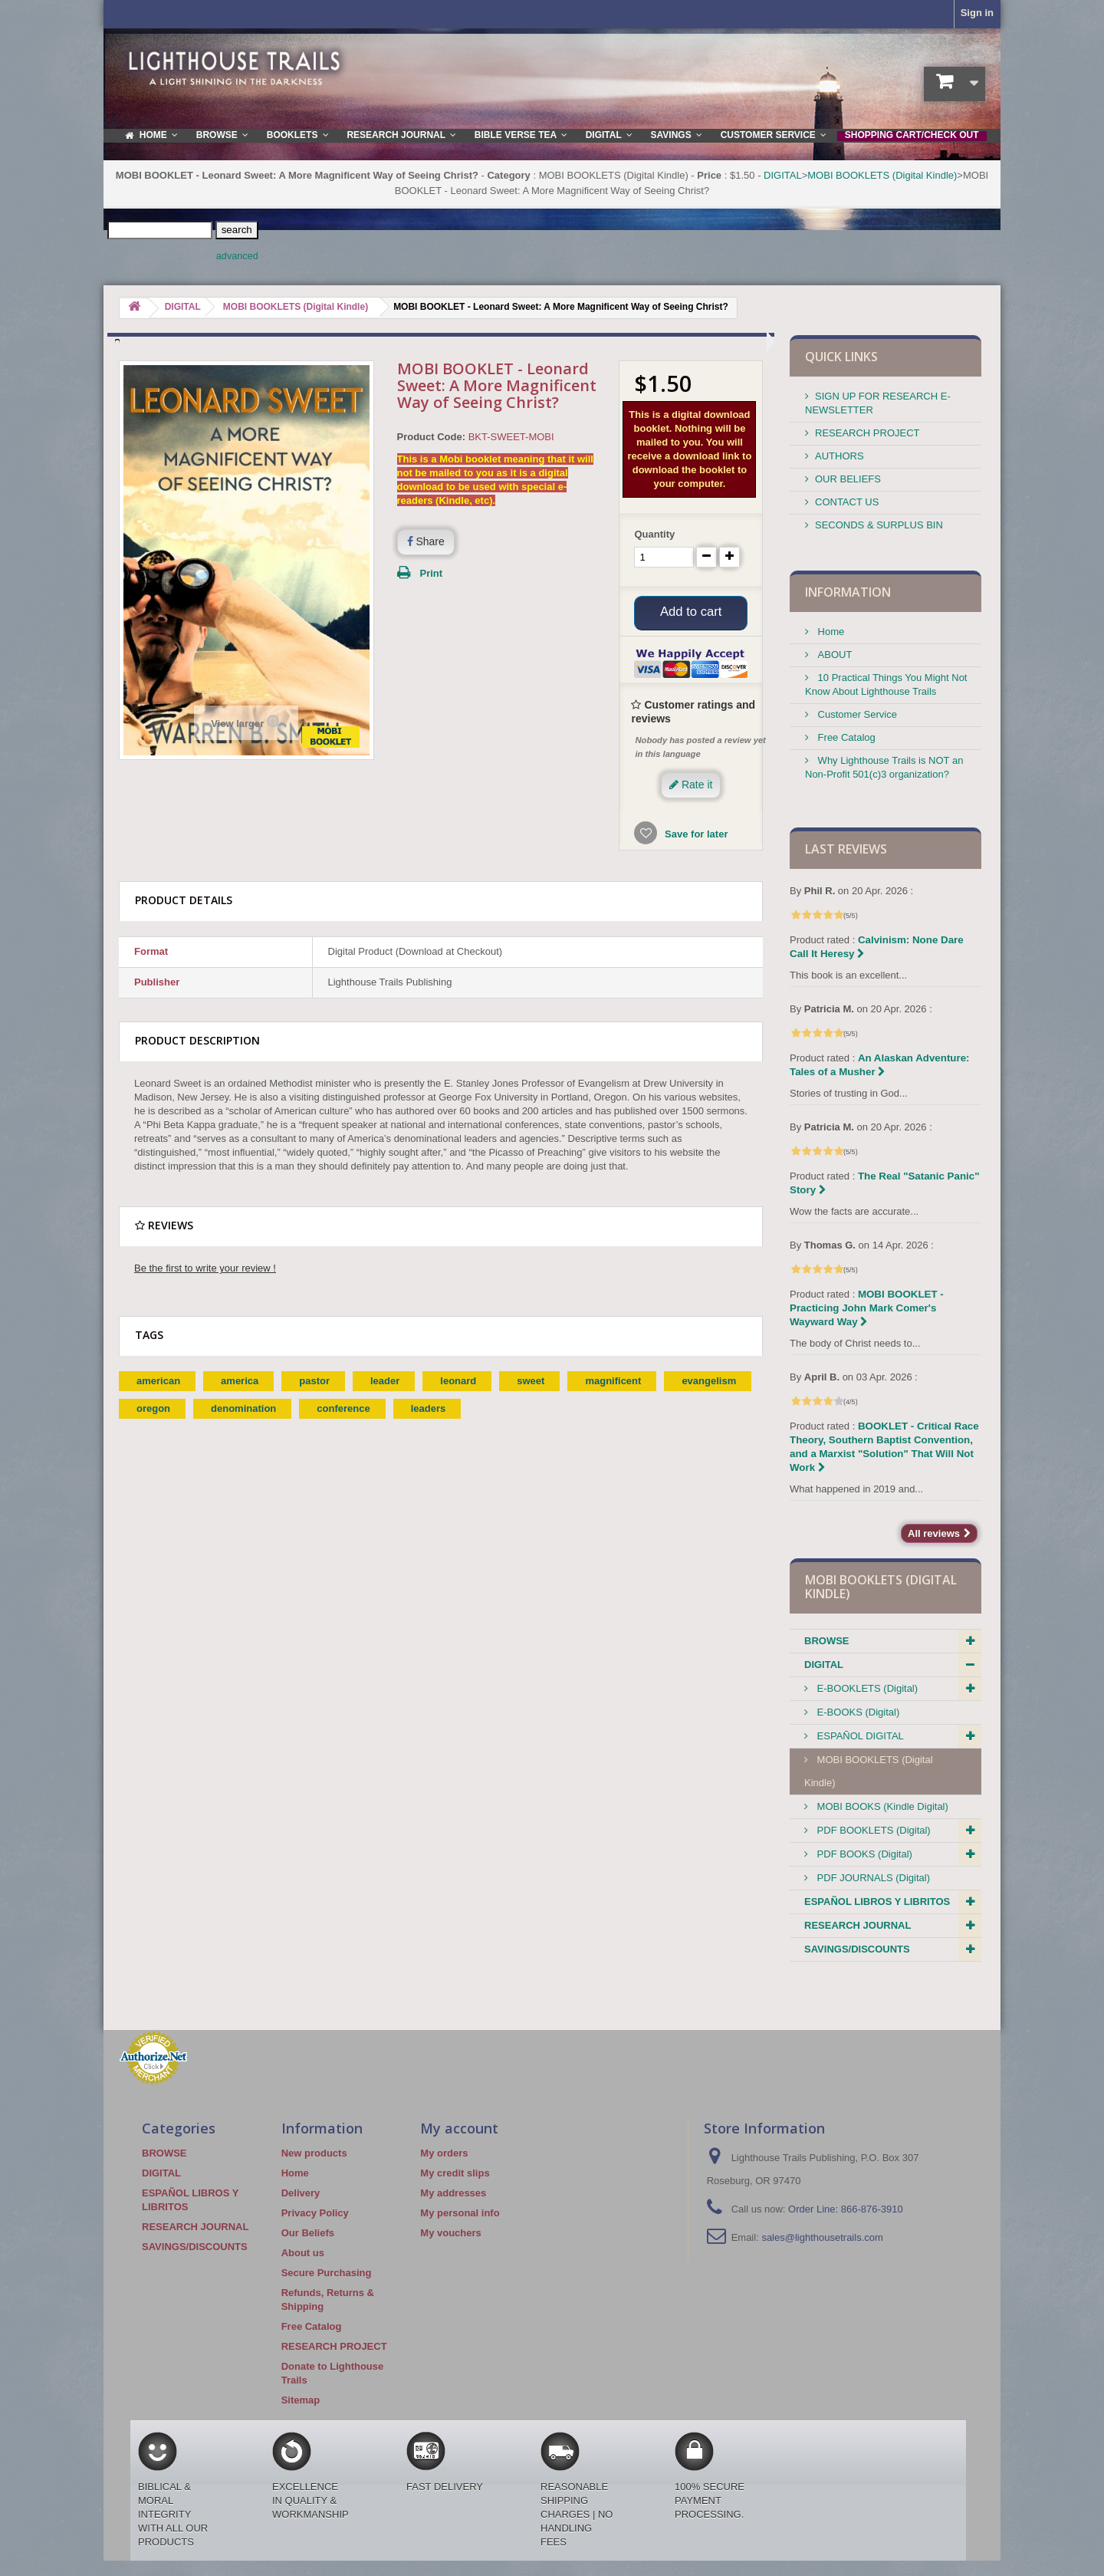  What do you see at coordinates (839, 456) in the screenshot?
I see `AUTHORS` at bounding box center [839, 456].